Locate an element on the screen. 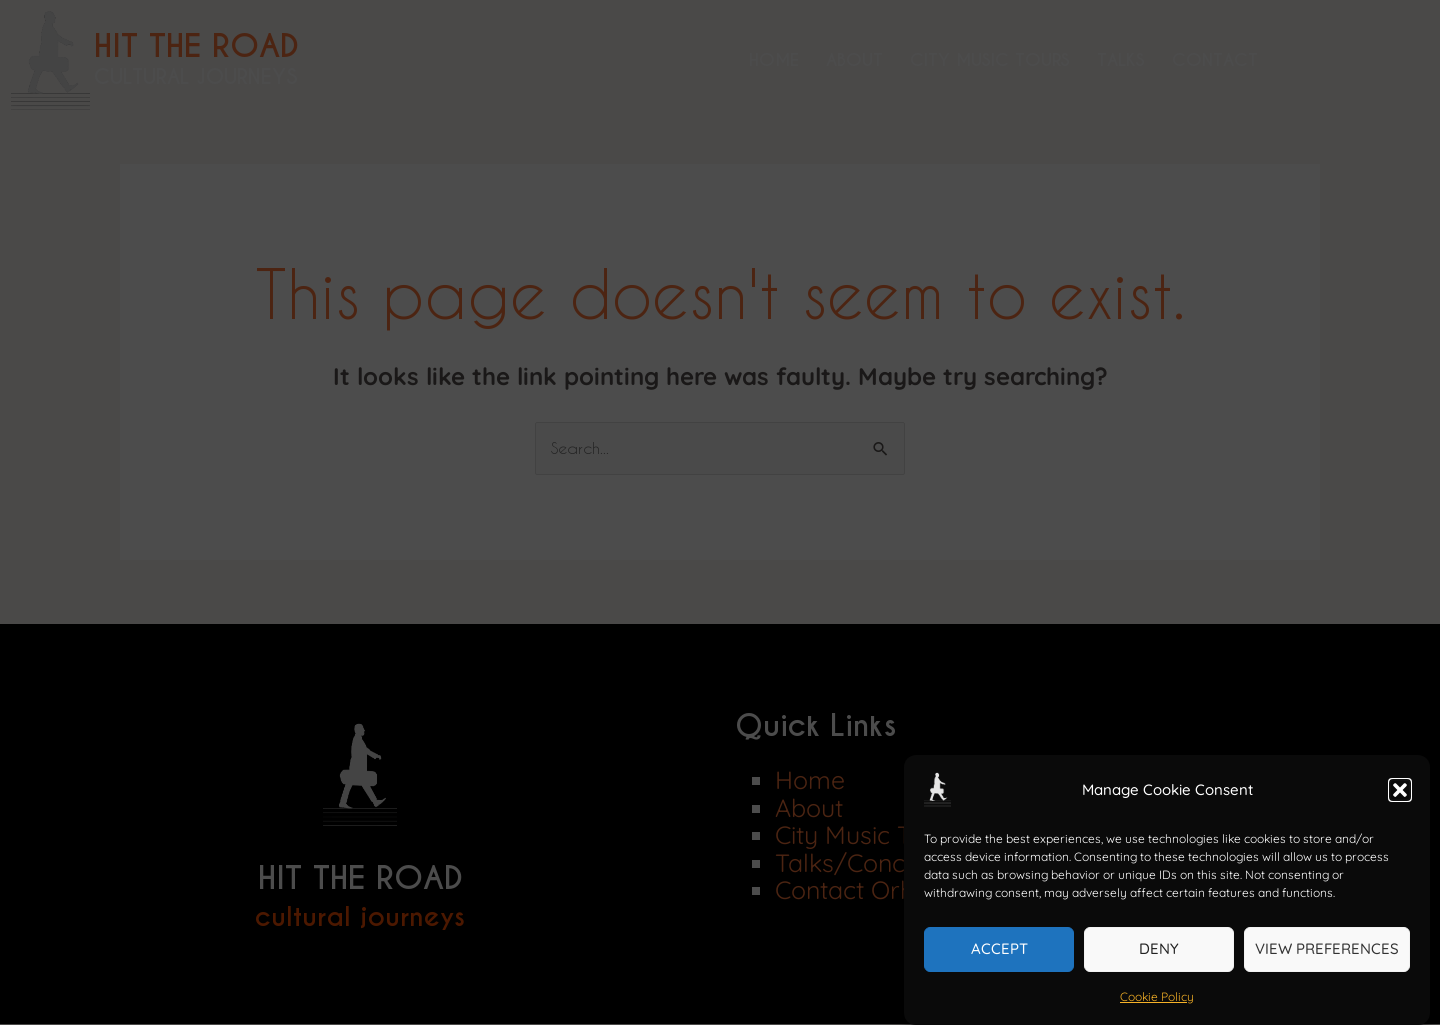  View preferences is located at coordinates (1327, 948).